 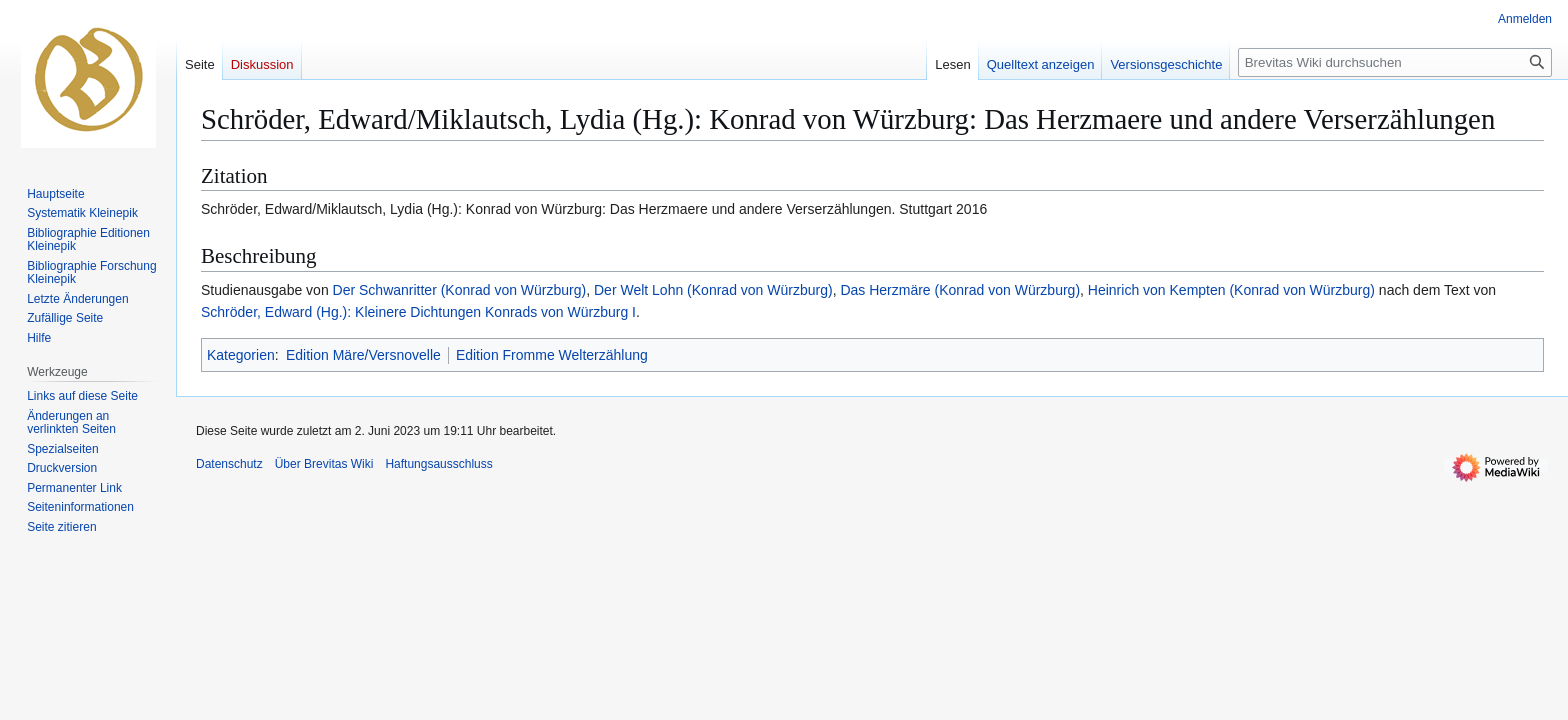 What do you see at coordinates (713, 290) in the screenshot?
I see `Der Welt Lohn (Konrad von Würzburg)` at bounding box center [713, 290].